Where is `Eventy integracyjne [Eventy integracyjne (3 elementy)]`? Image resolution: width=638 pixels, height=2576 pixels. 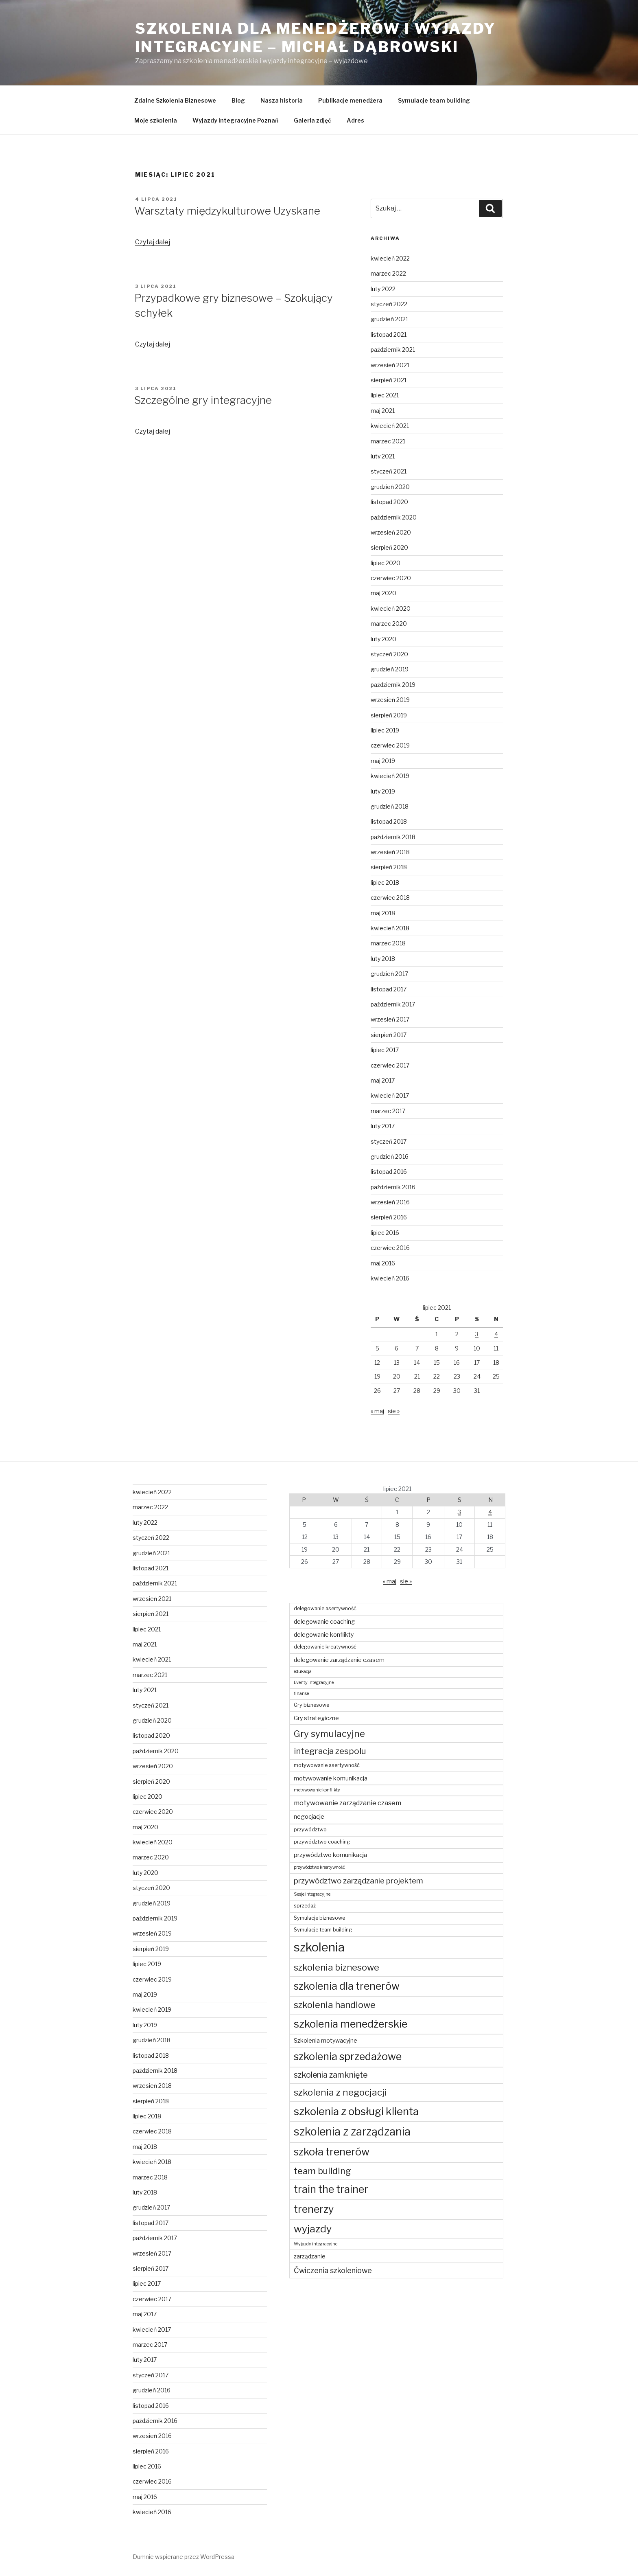
Eventy integracyjne [Eventy integracyjne (3 elementy)] is located at coordinates (314, 1682).